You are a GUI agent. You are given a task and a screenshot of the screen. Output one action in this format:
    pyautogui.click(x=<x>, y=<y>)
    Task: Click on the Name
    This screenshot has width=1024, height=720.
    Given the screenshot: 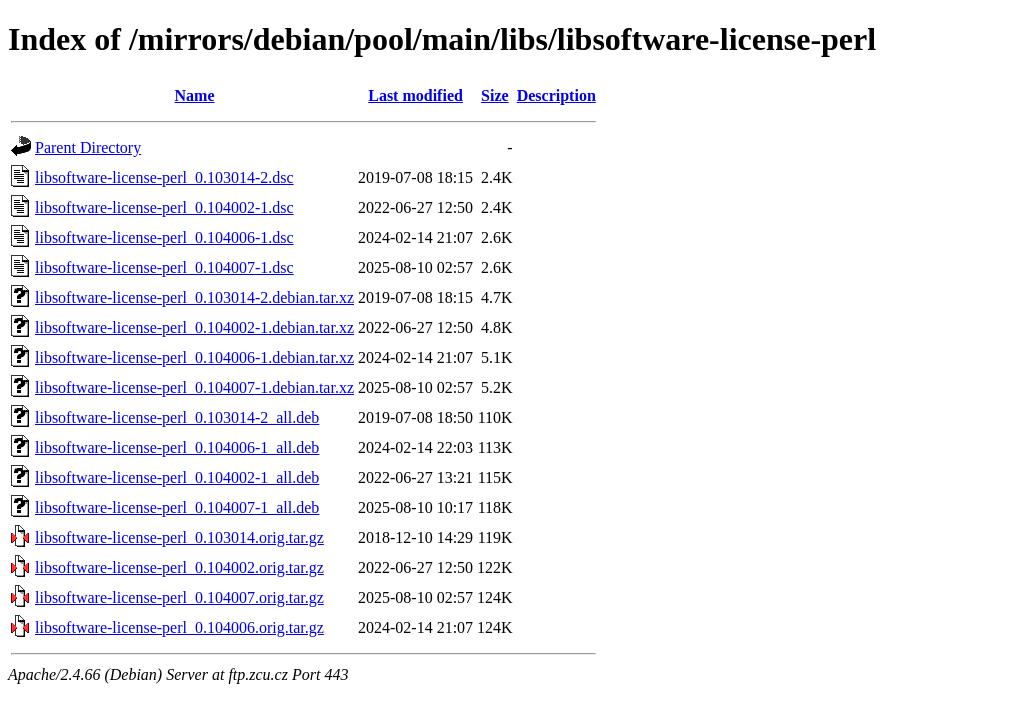 What is the action you would take?
    pyautogui.click(x=195, y=95)
    